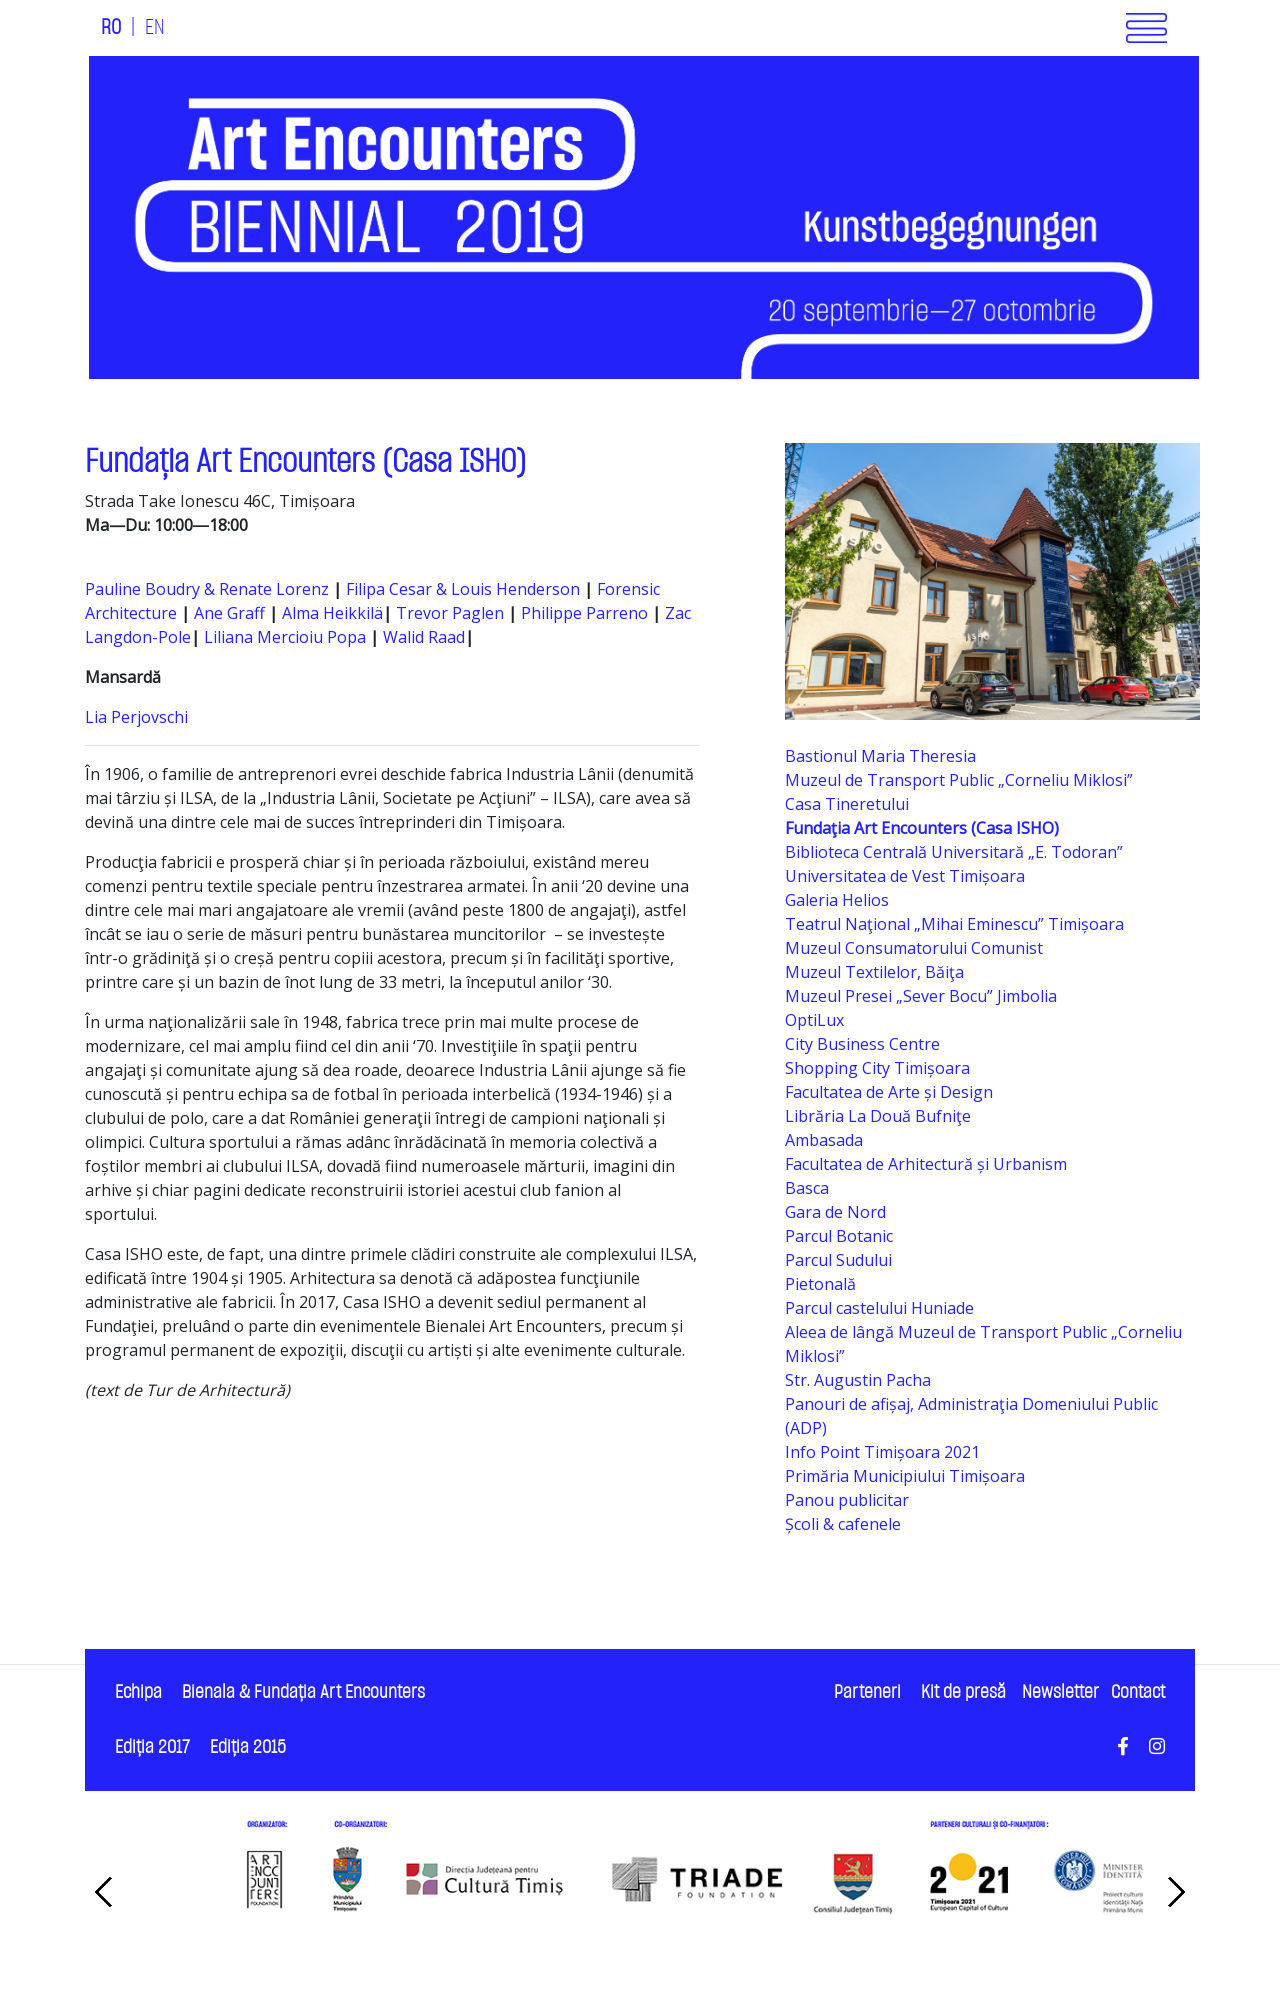 This screenshot has width=1280, height=1989. Describe the element at coordinates (837, 900) in the screenshot. I see `Galeria Helios` at that location.